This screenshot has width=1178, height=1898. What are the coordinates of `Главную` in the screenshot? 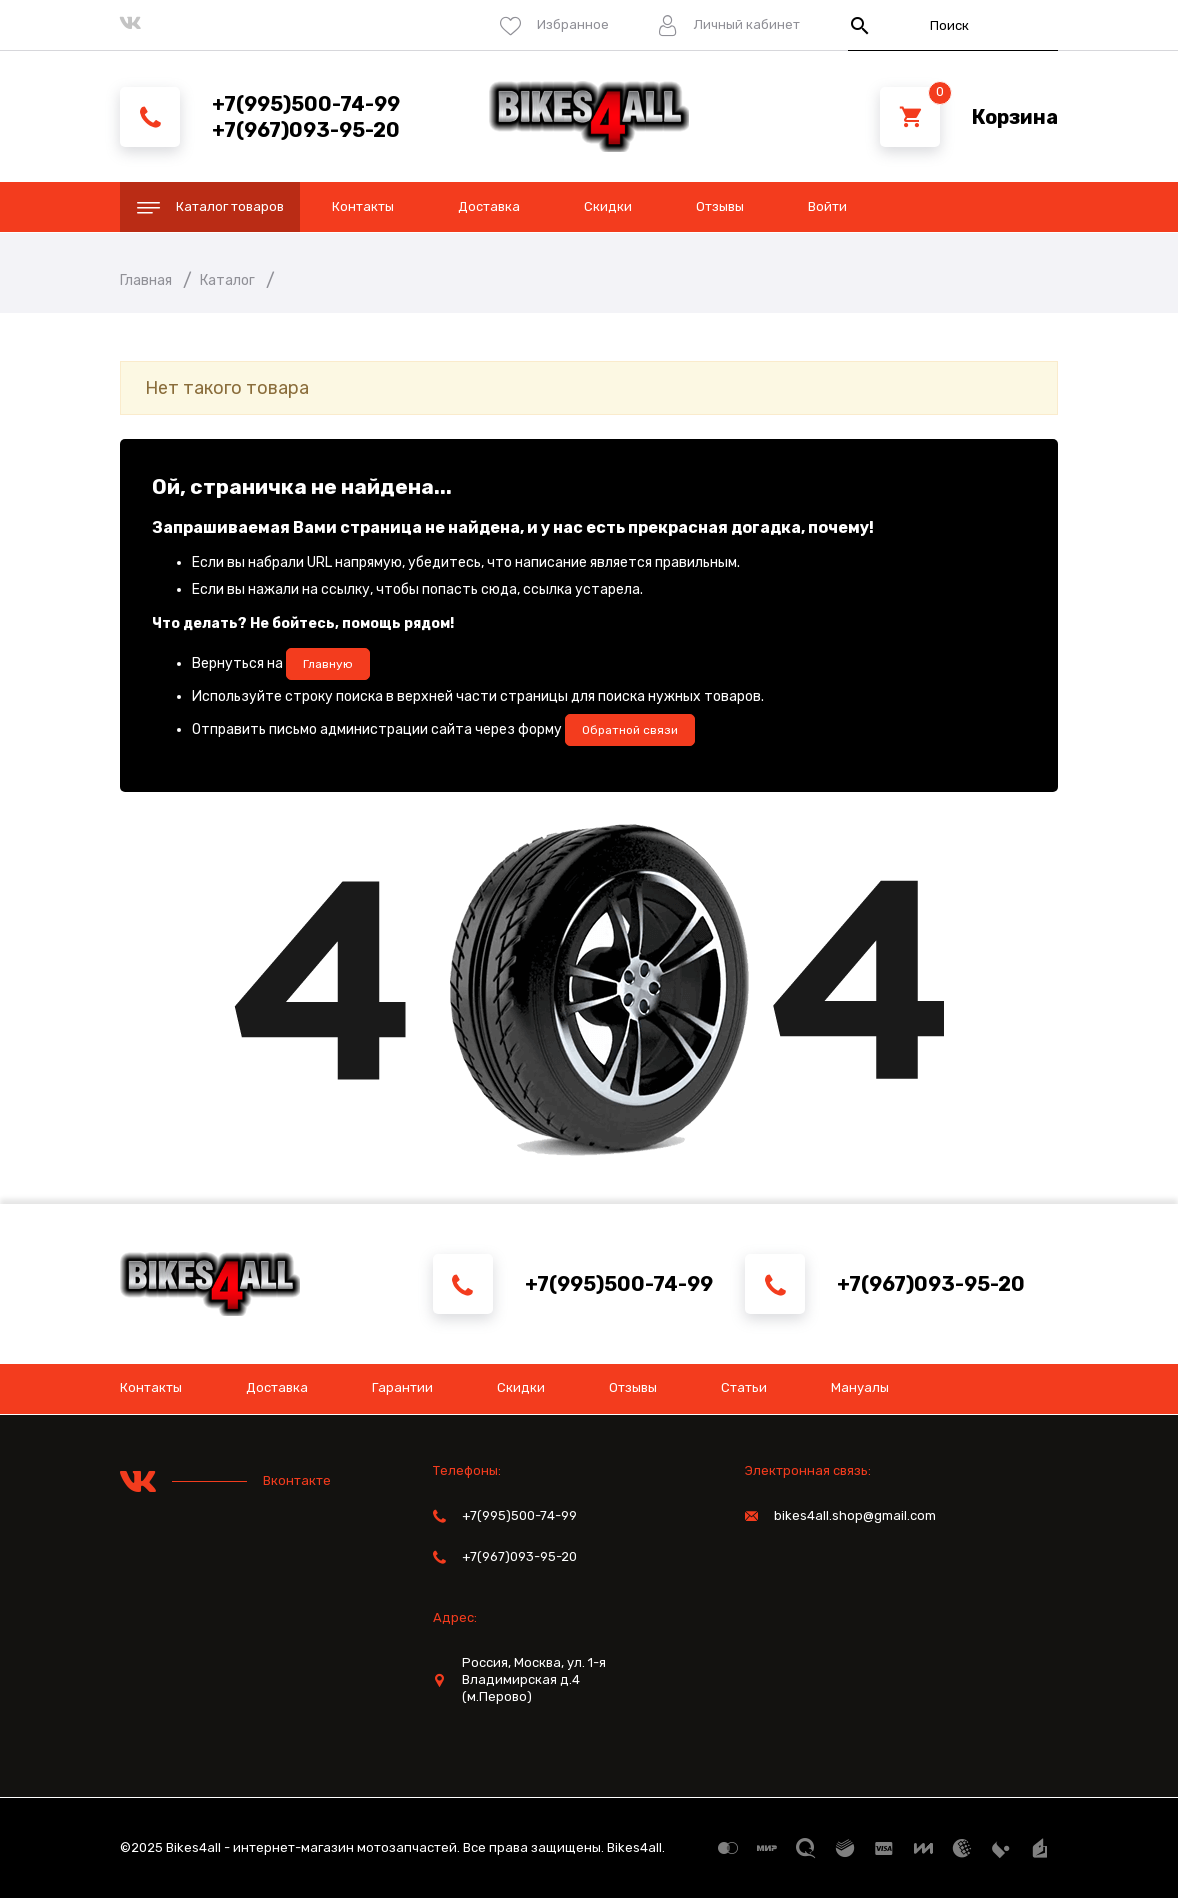 It's located at (328, 664).